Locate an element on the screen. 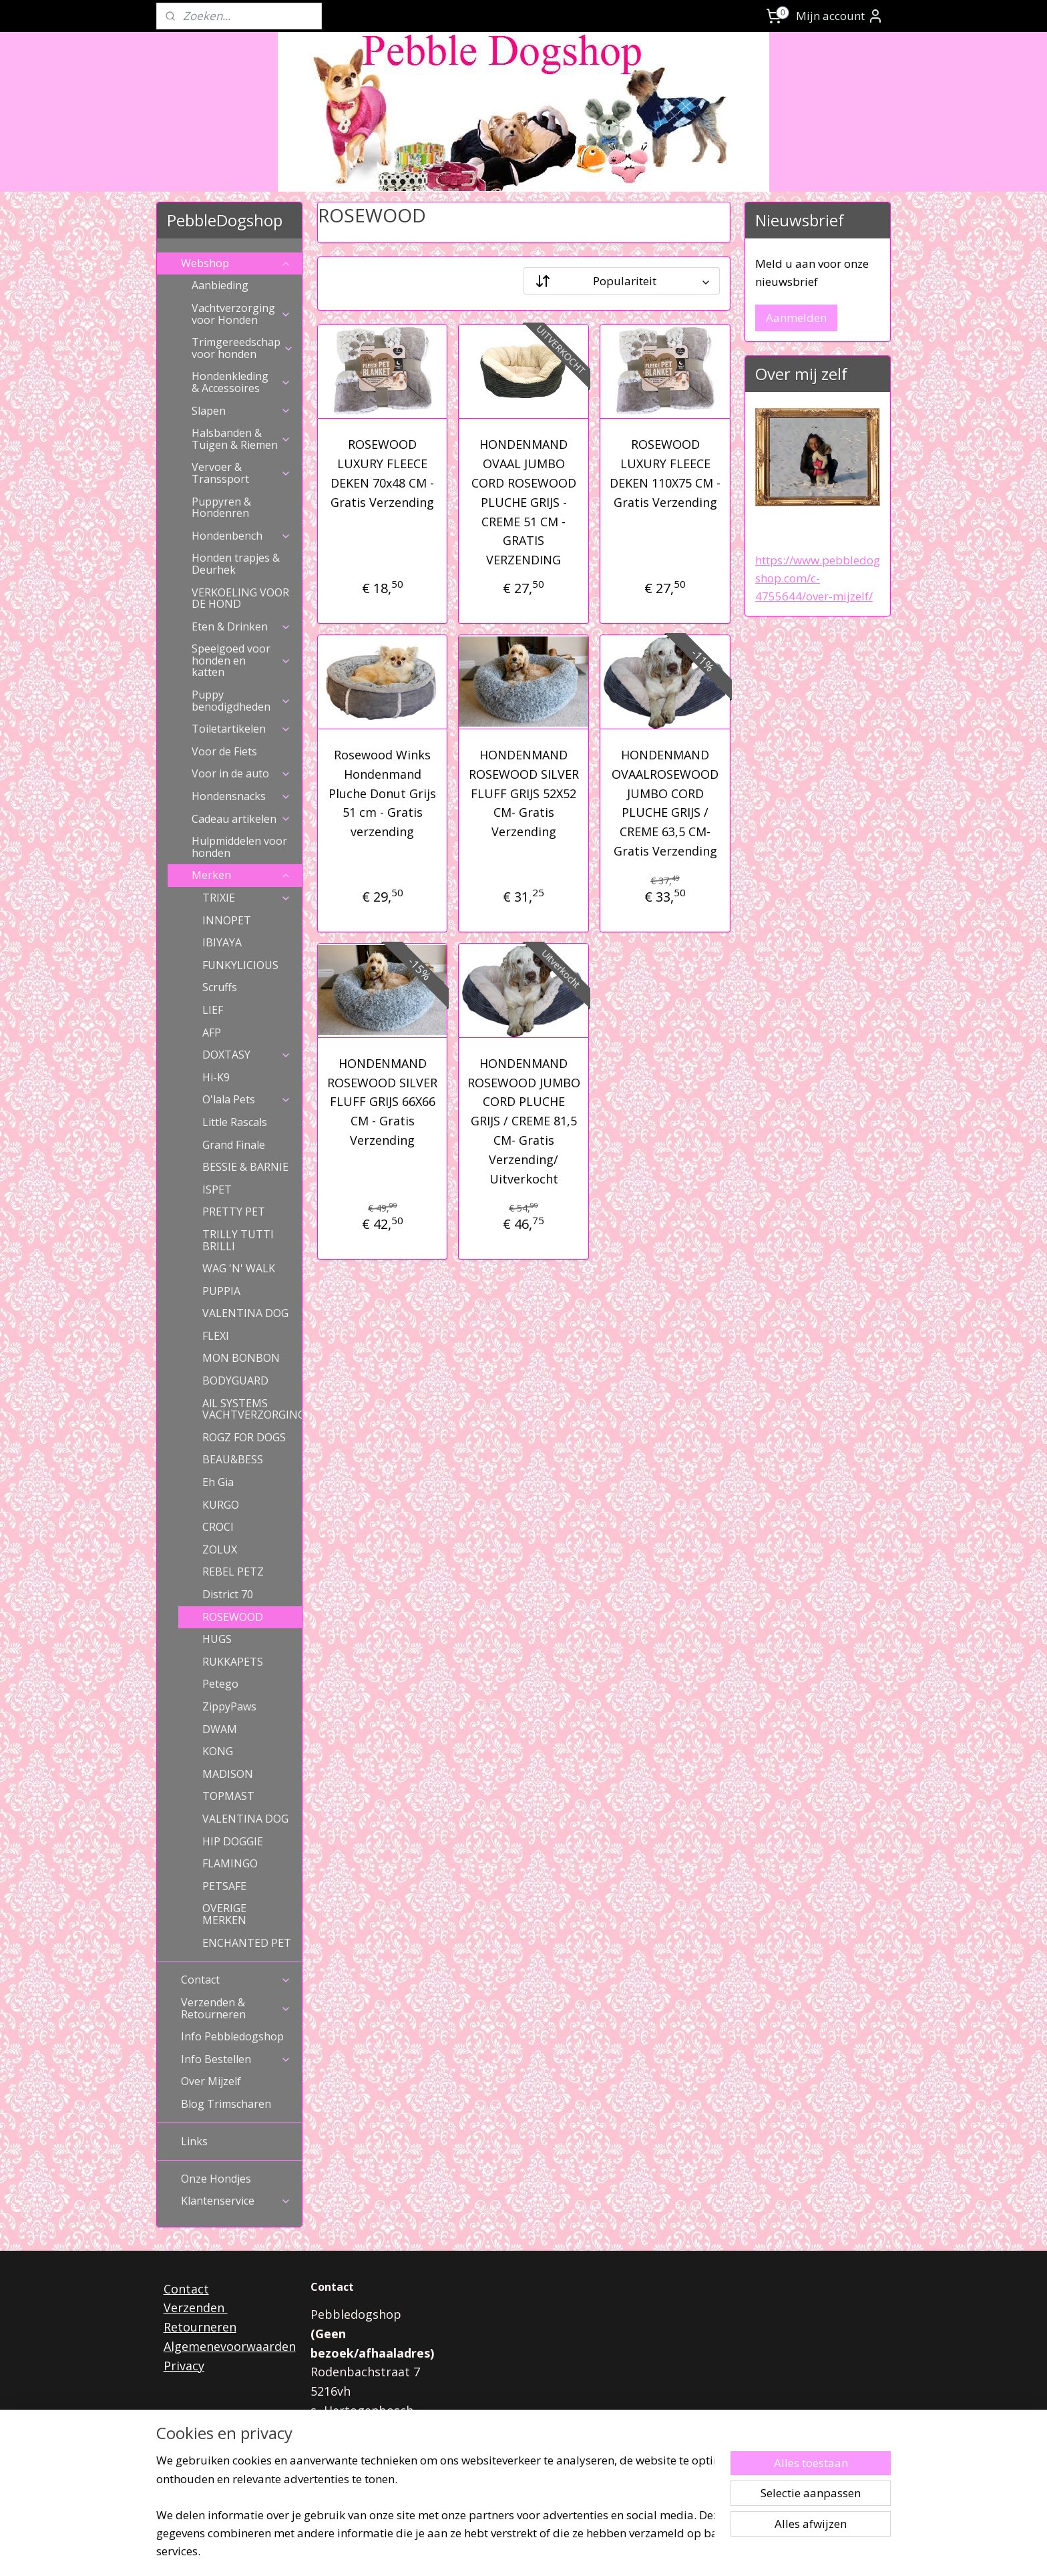 This screenshot has height=2576, width=1047. Speelgoed voor honden en katten is located at coordinates (241, 660).